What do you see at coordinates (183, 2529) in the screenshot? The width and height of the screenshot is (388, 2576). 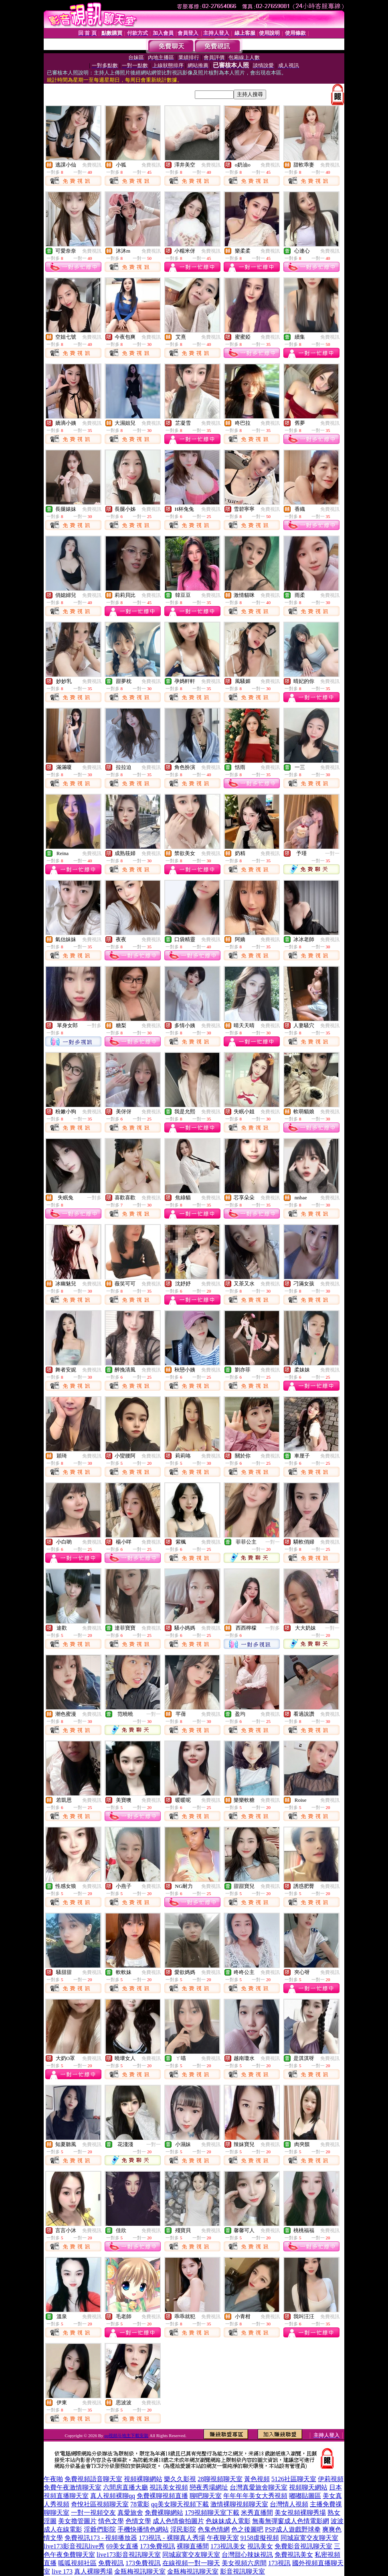 I see `淫民影院` at bounding box center [183, 2529].